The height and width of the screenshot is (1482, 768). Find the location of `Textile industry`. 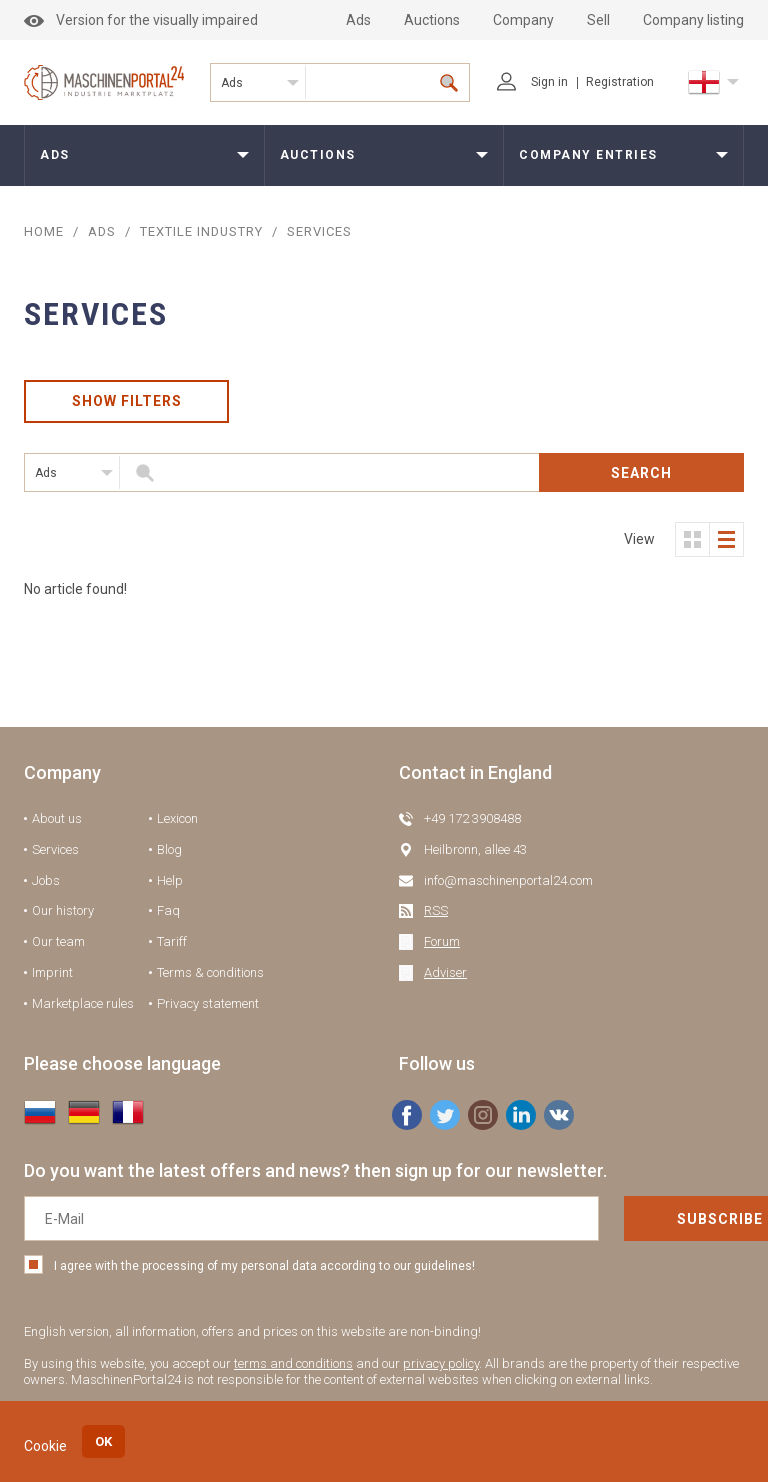

Textile industry is located at coordinates (203, 231).